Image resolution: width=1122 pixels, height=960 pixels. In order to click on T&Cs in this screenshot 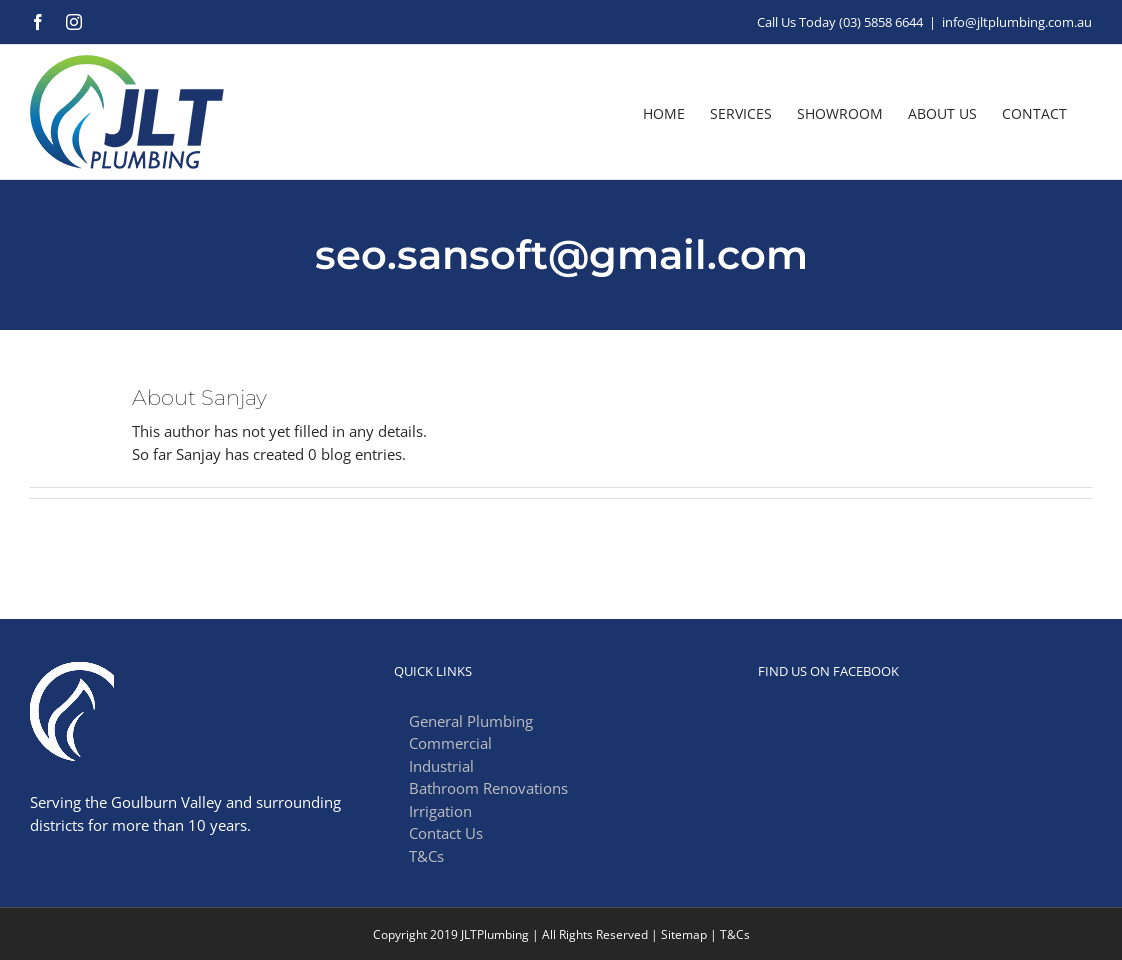, I will do `click(426, 856)`.